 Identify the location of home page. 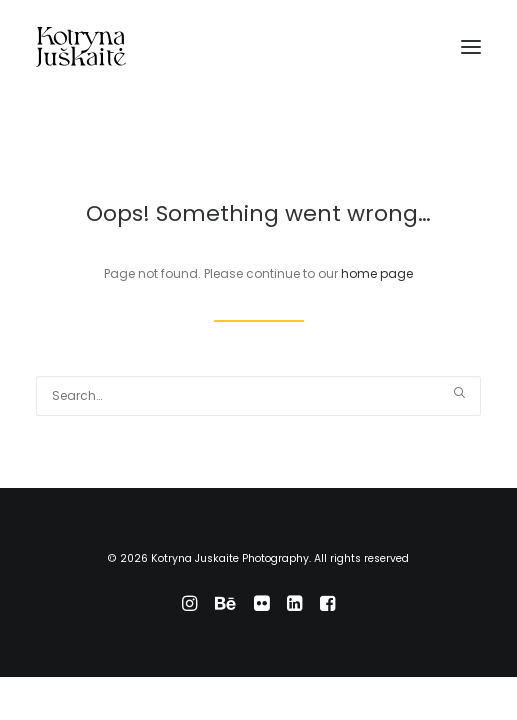
(377, 273).